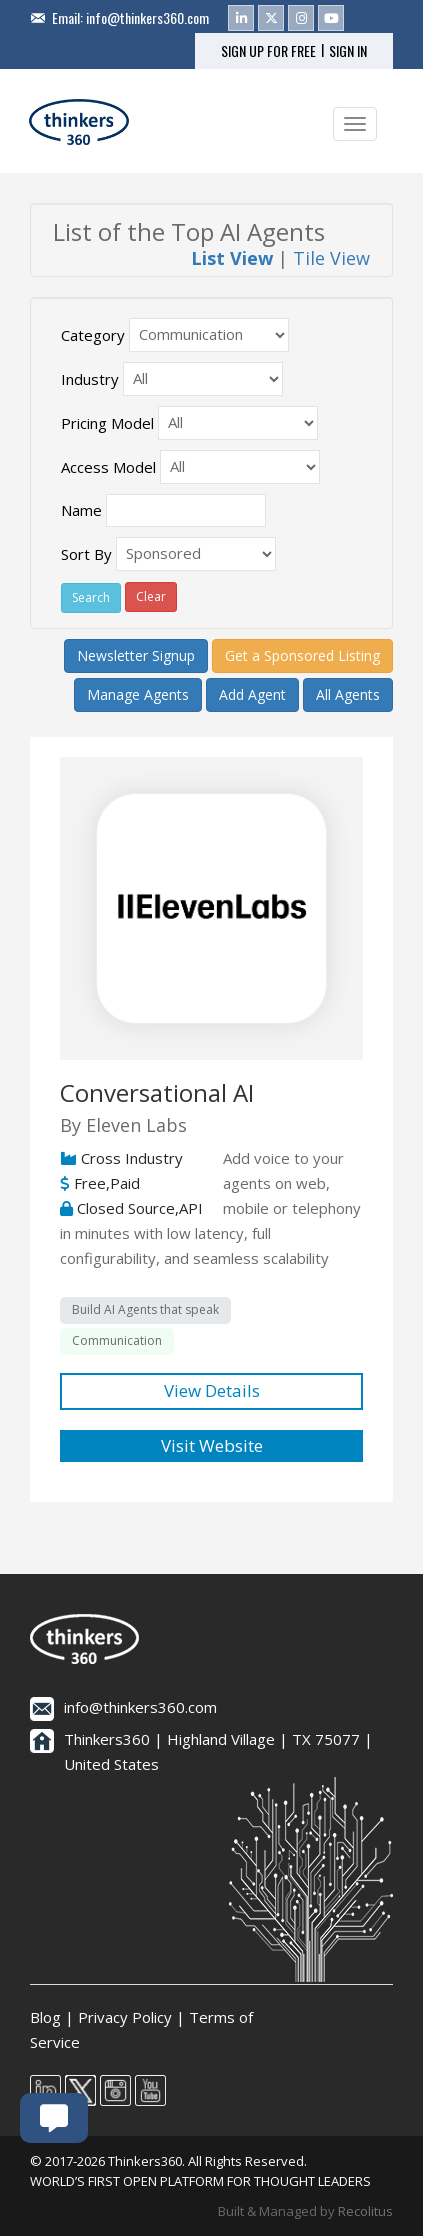  I want to click on Manage Agents, so click(138, 694).